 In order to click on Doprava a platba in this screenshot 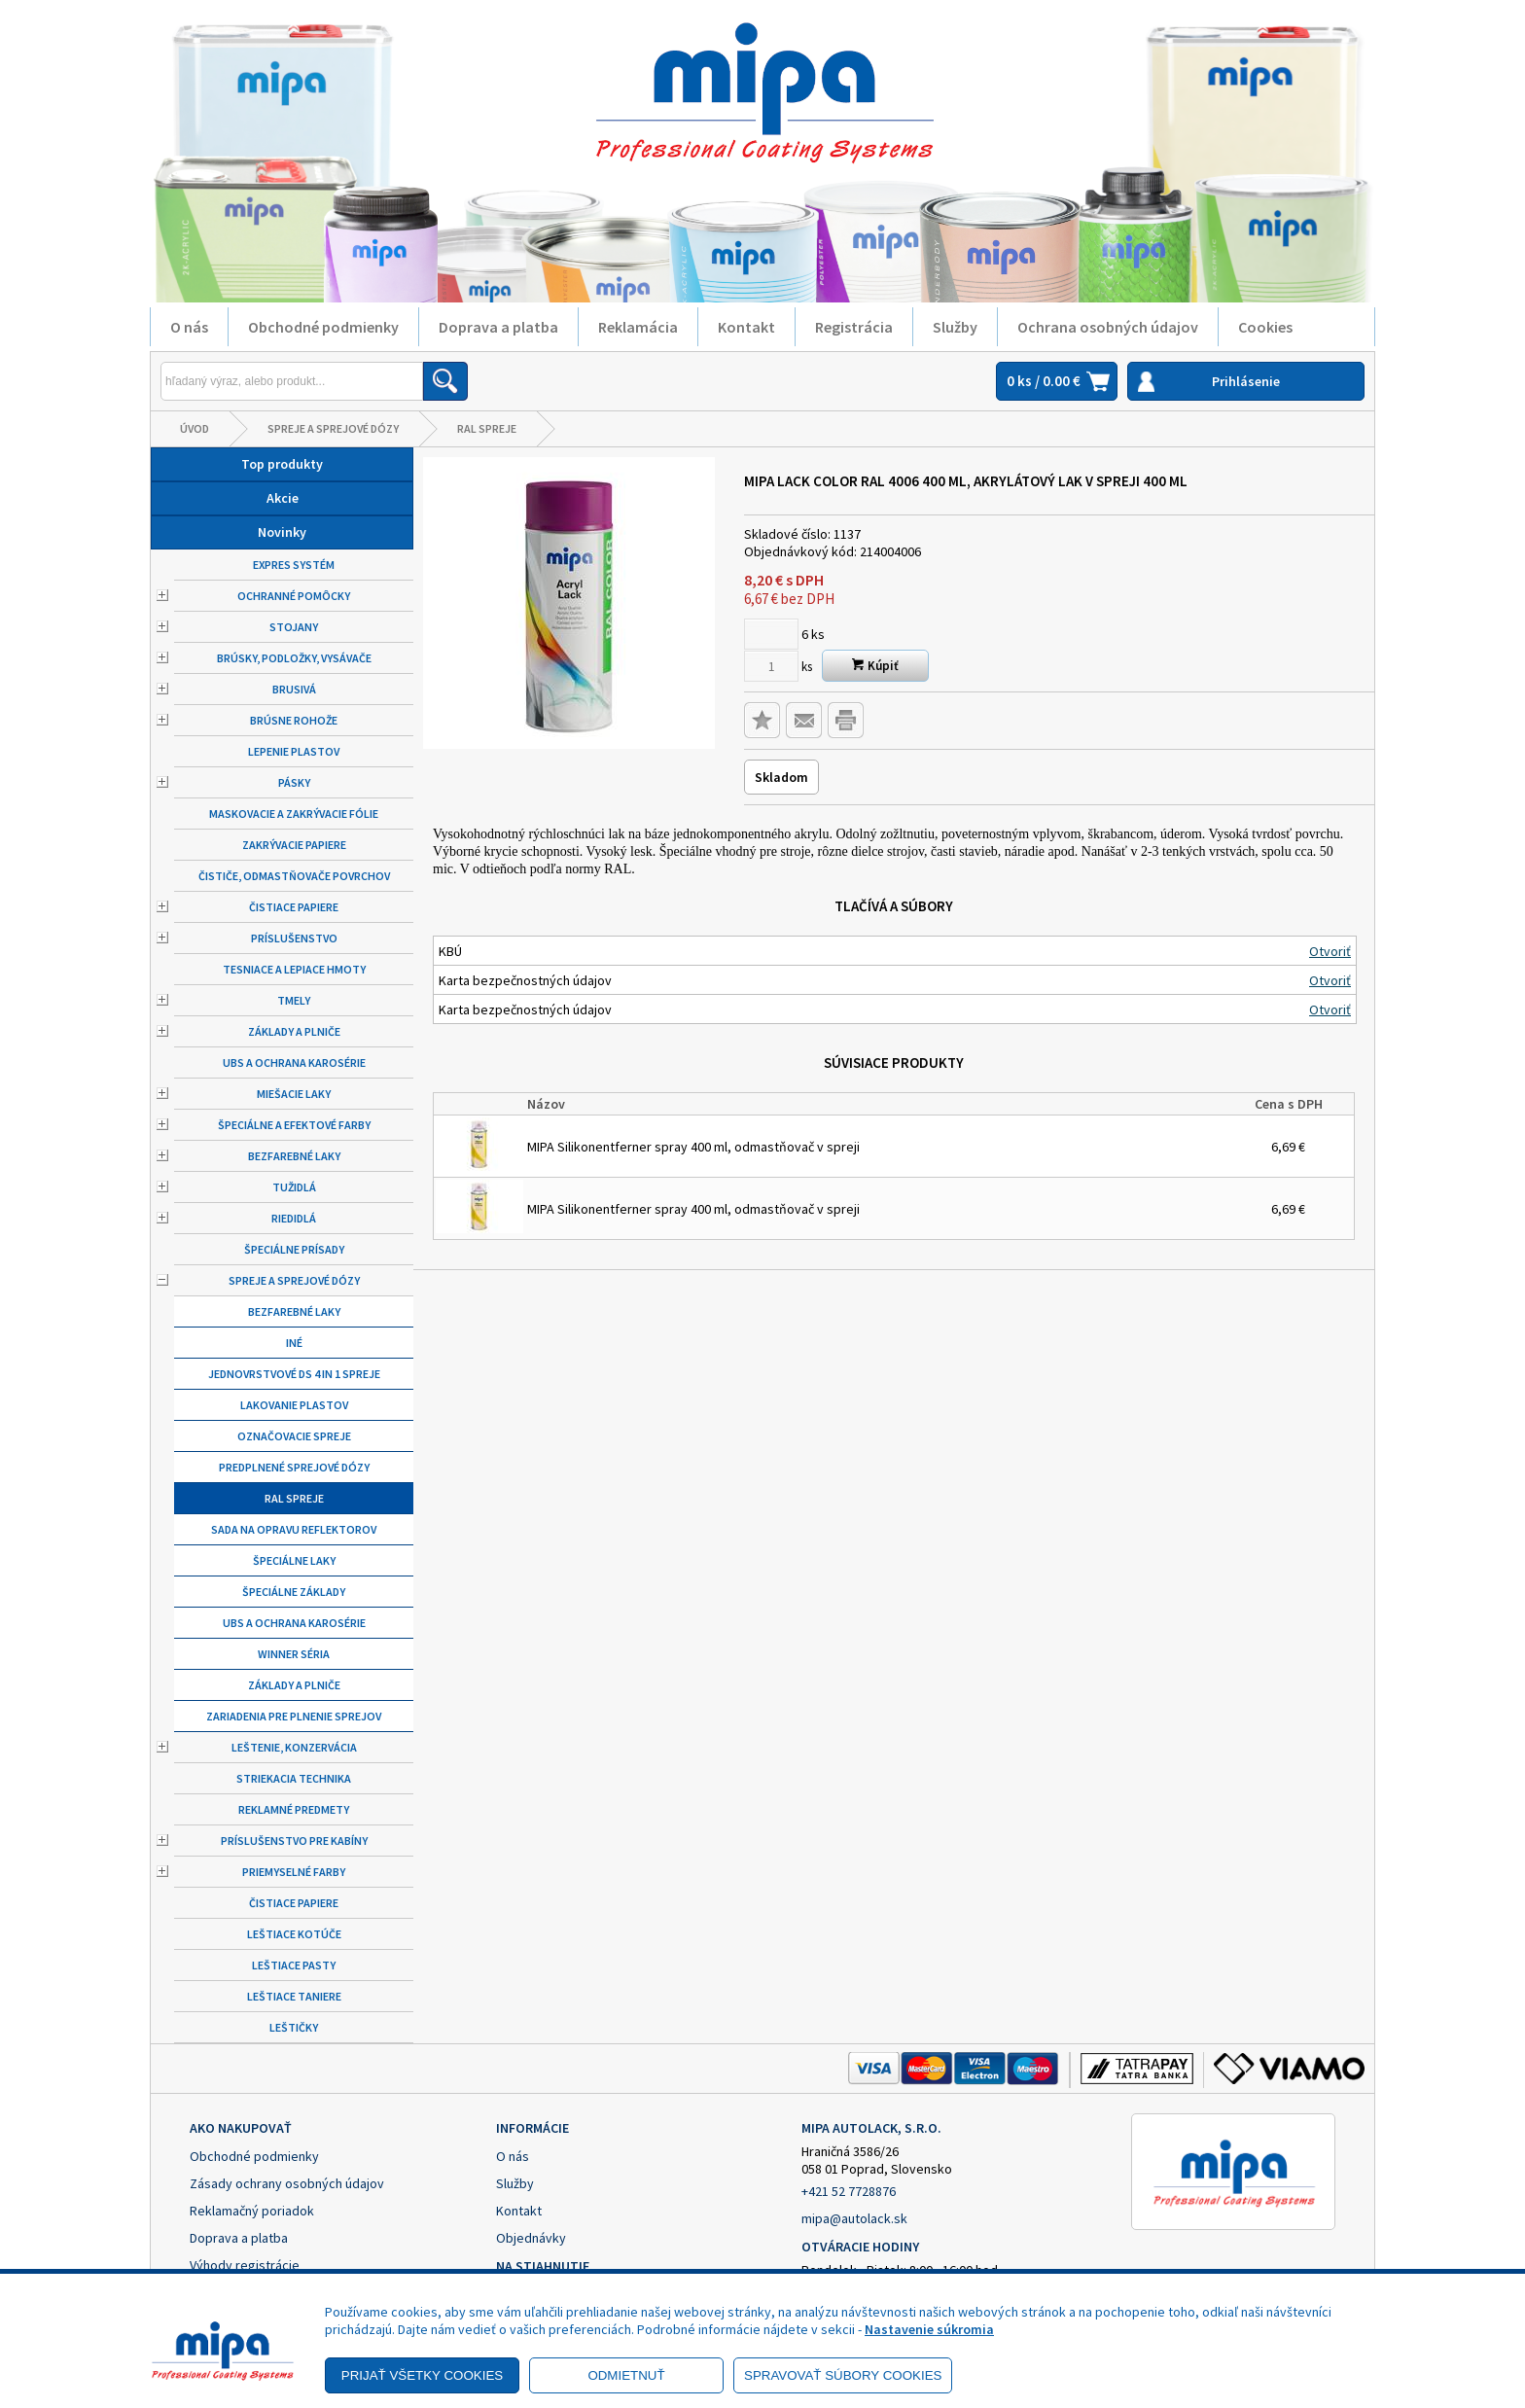, I will do `click(498, 326)`.